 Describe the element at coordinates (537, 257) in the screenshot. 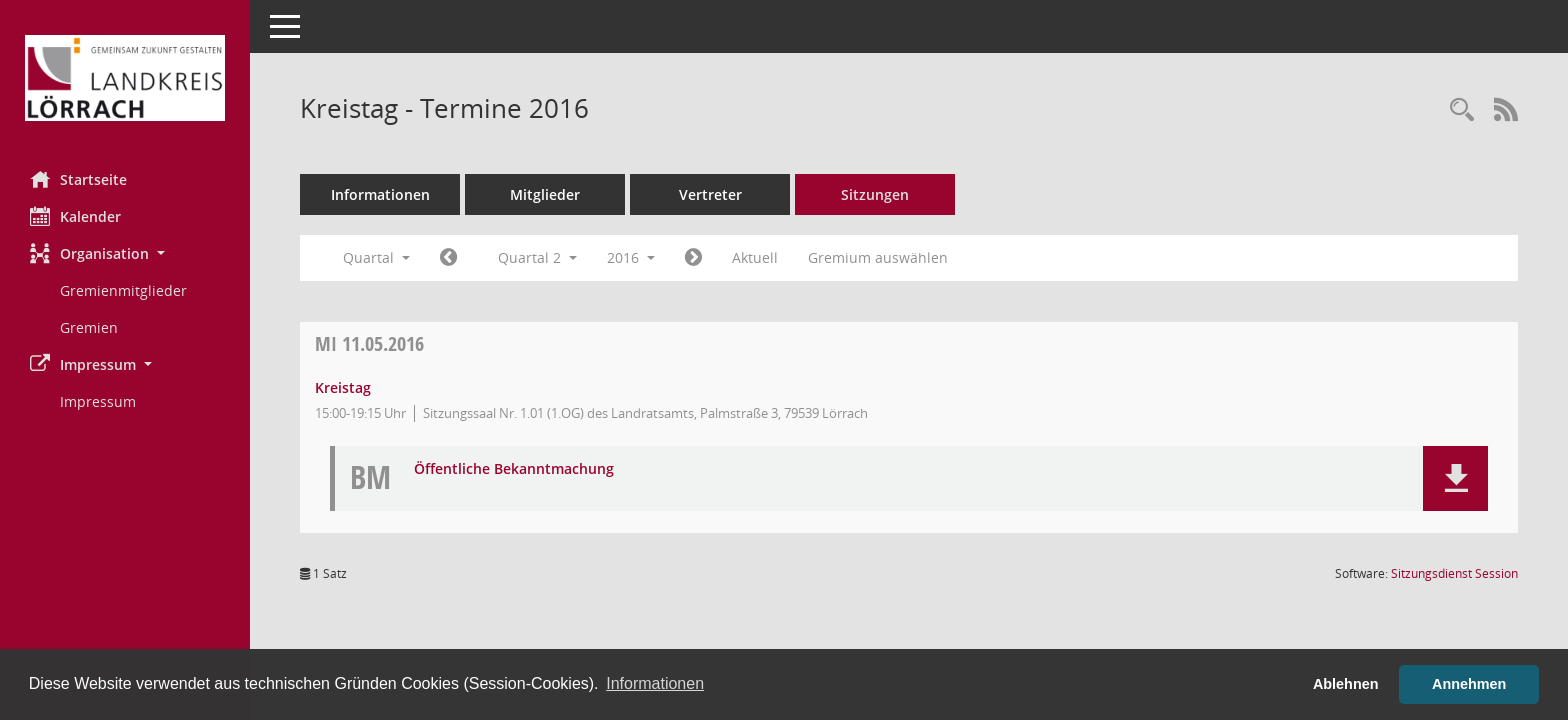

I see `Quartal 2 [button]` at that location.